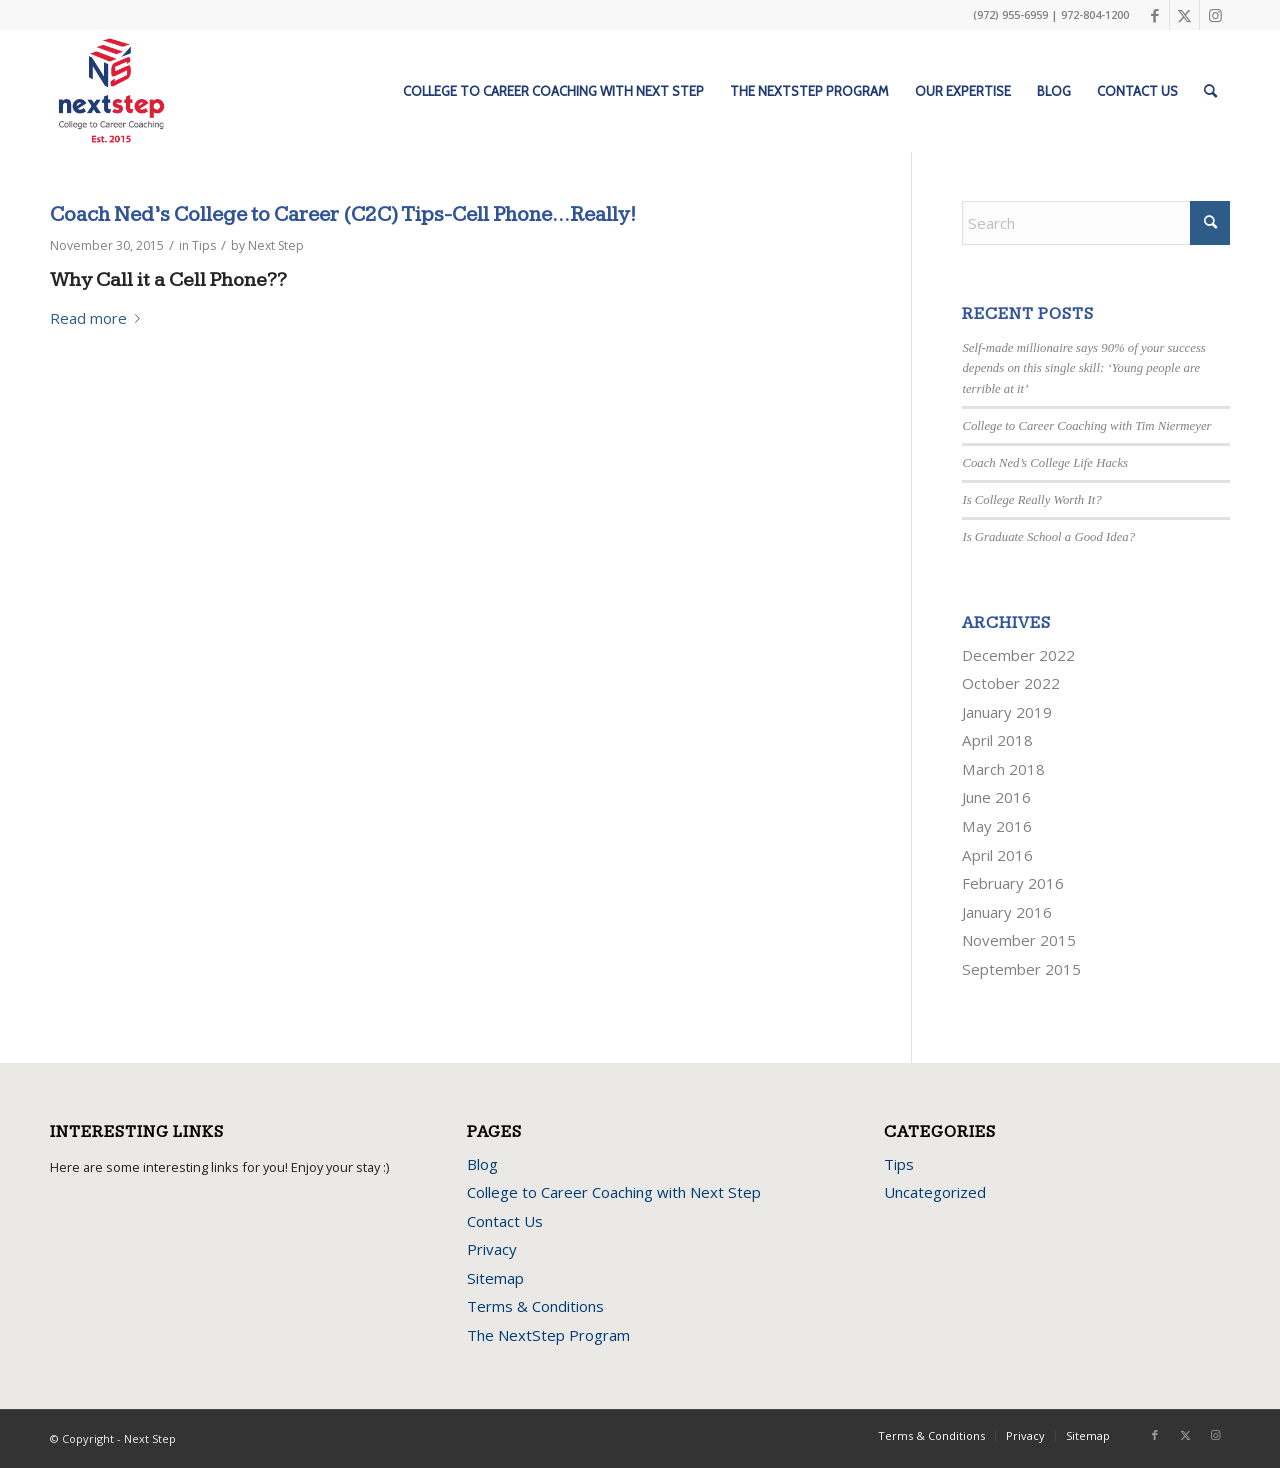  Describe the element at coordinates (505, 1221) in the screenshot. I see `Contact Us` at that location.